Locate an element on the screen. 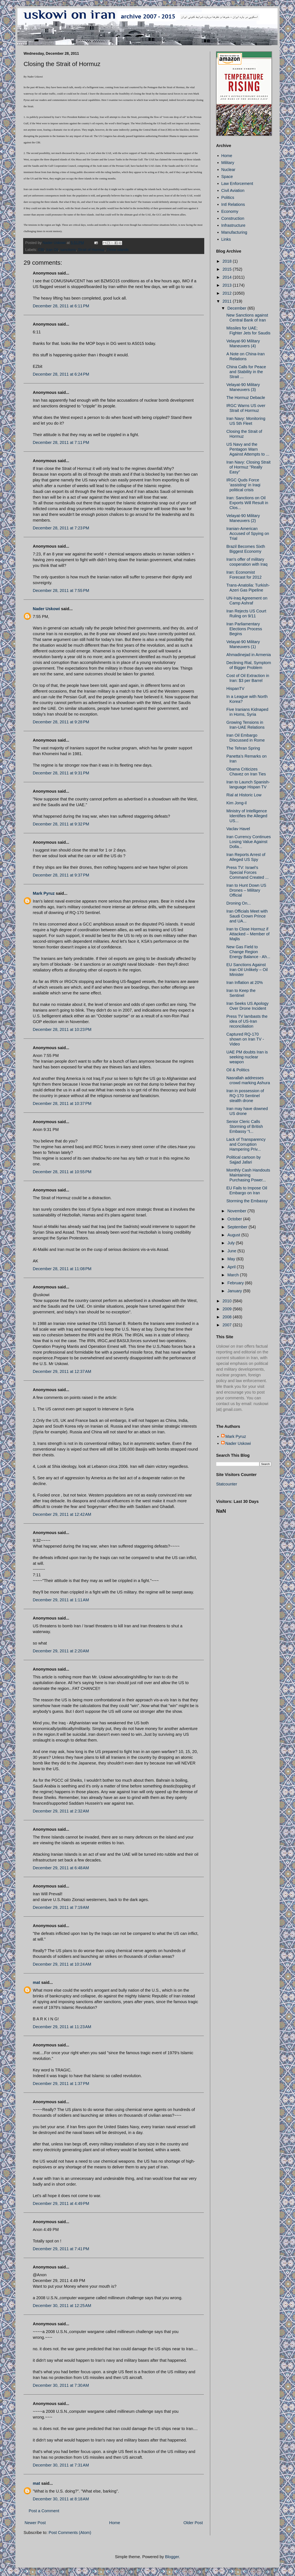  Ahmadinejad in Armenia is located at coordinates (248, 654).